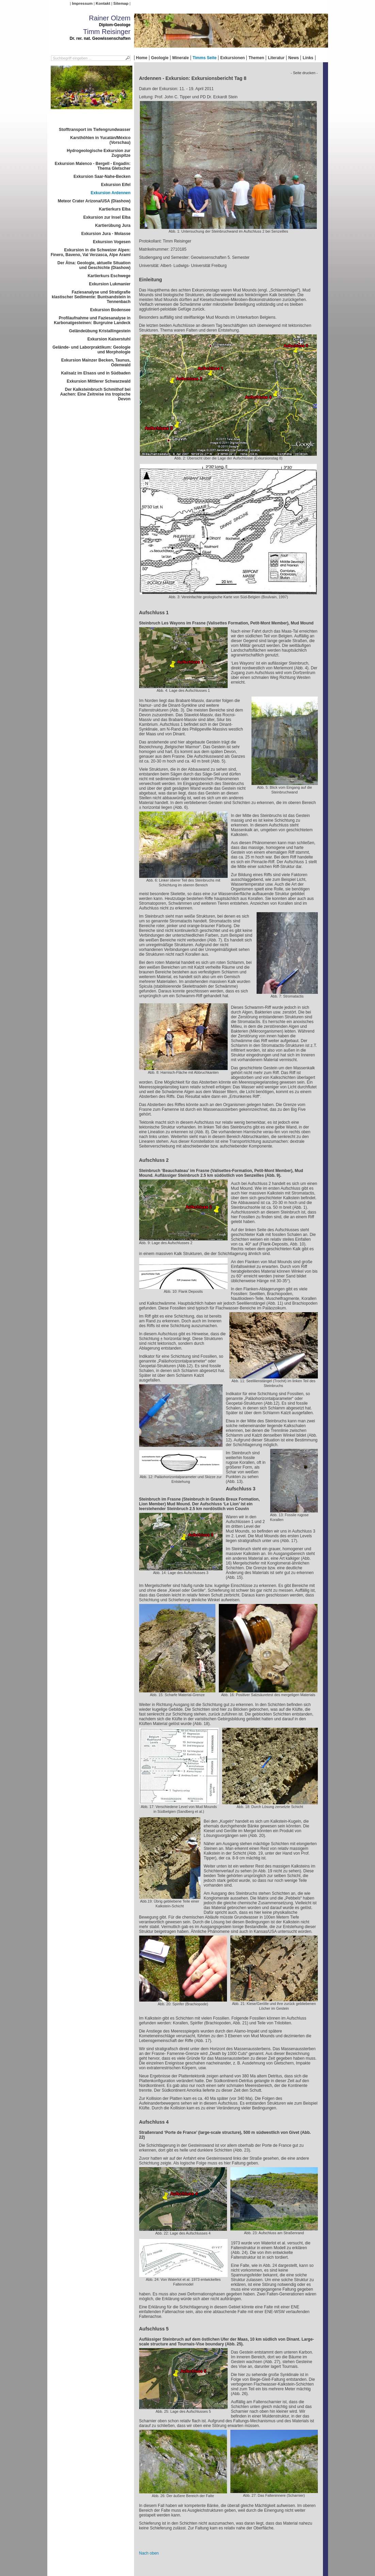 This screenshot has width=375, height=2576. What do you see at coordinates (293, 57) in the screenshot?
I see `News` at bounding box center [293, 57].